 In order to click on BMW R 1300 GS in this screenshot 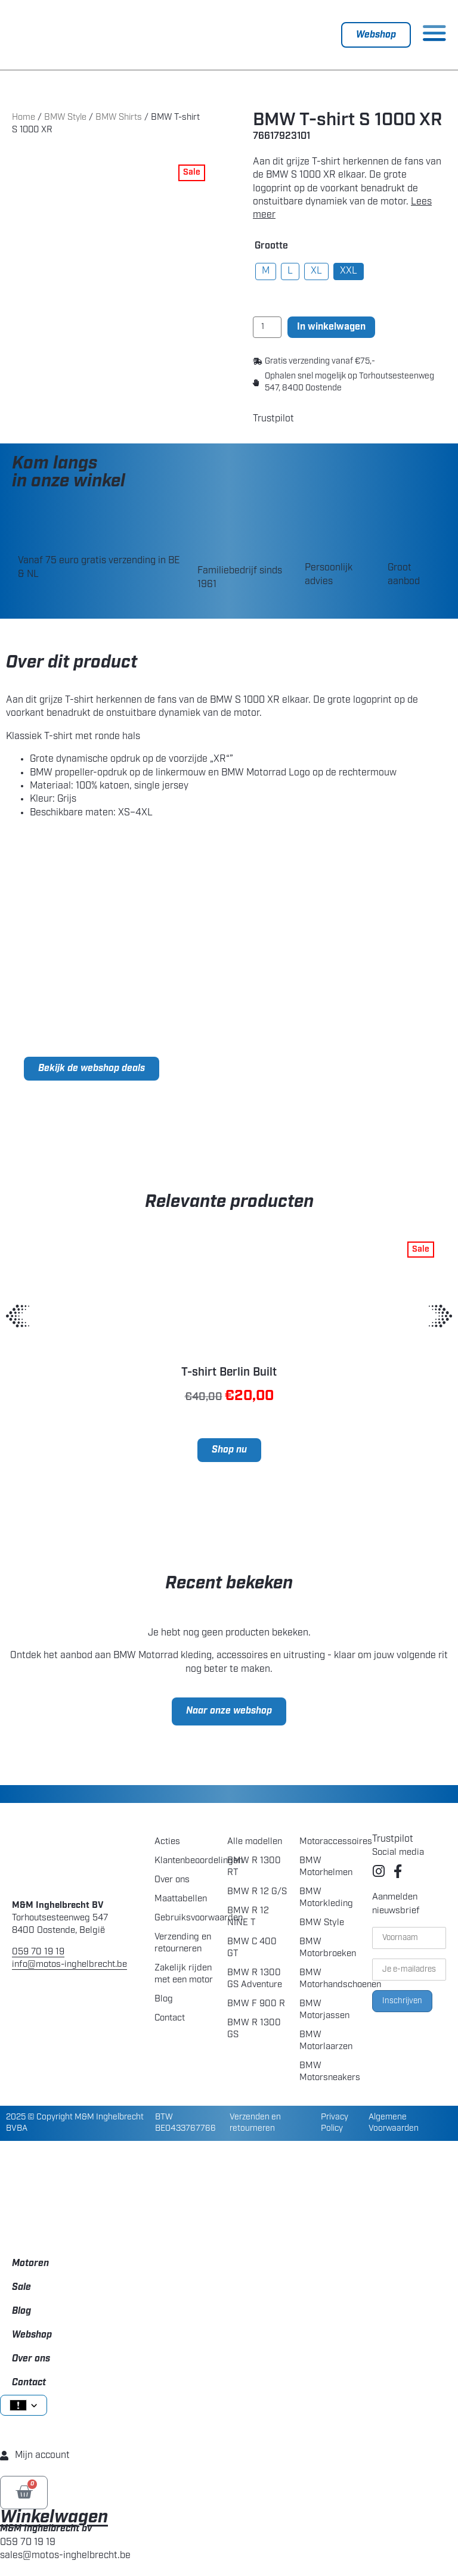, I will do `click(254, 2029)`.